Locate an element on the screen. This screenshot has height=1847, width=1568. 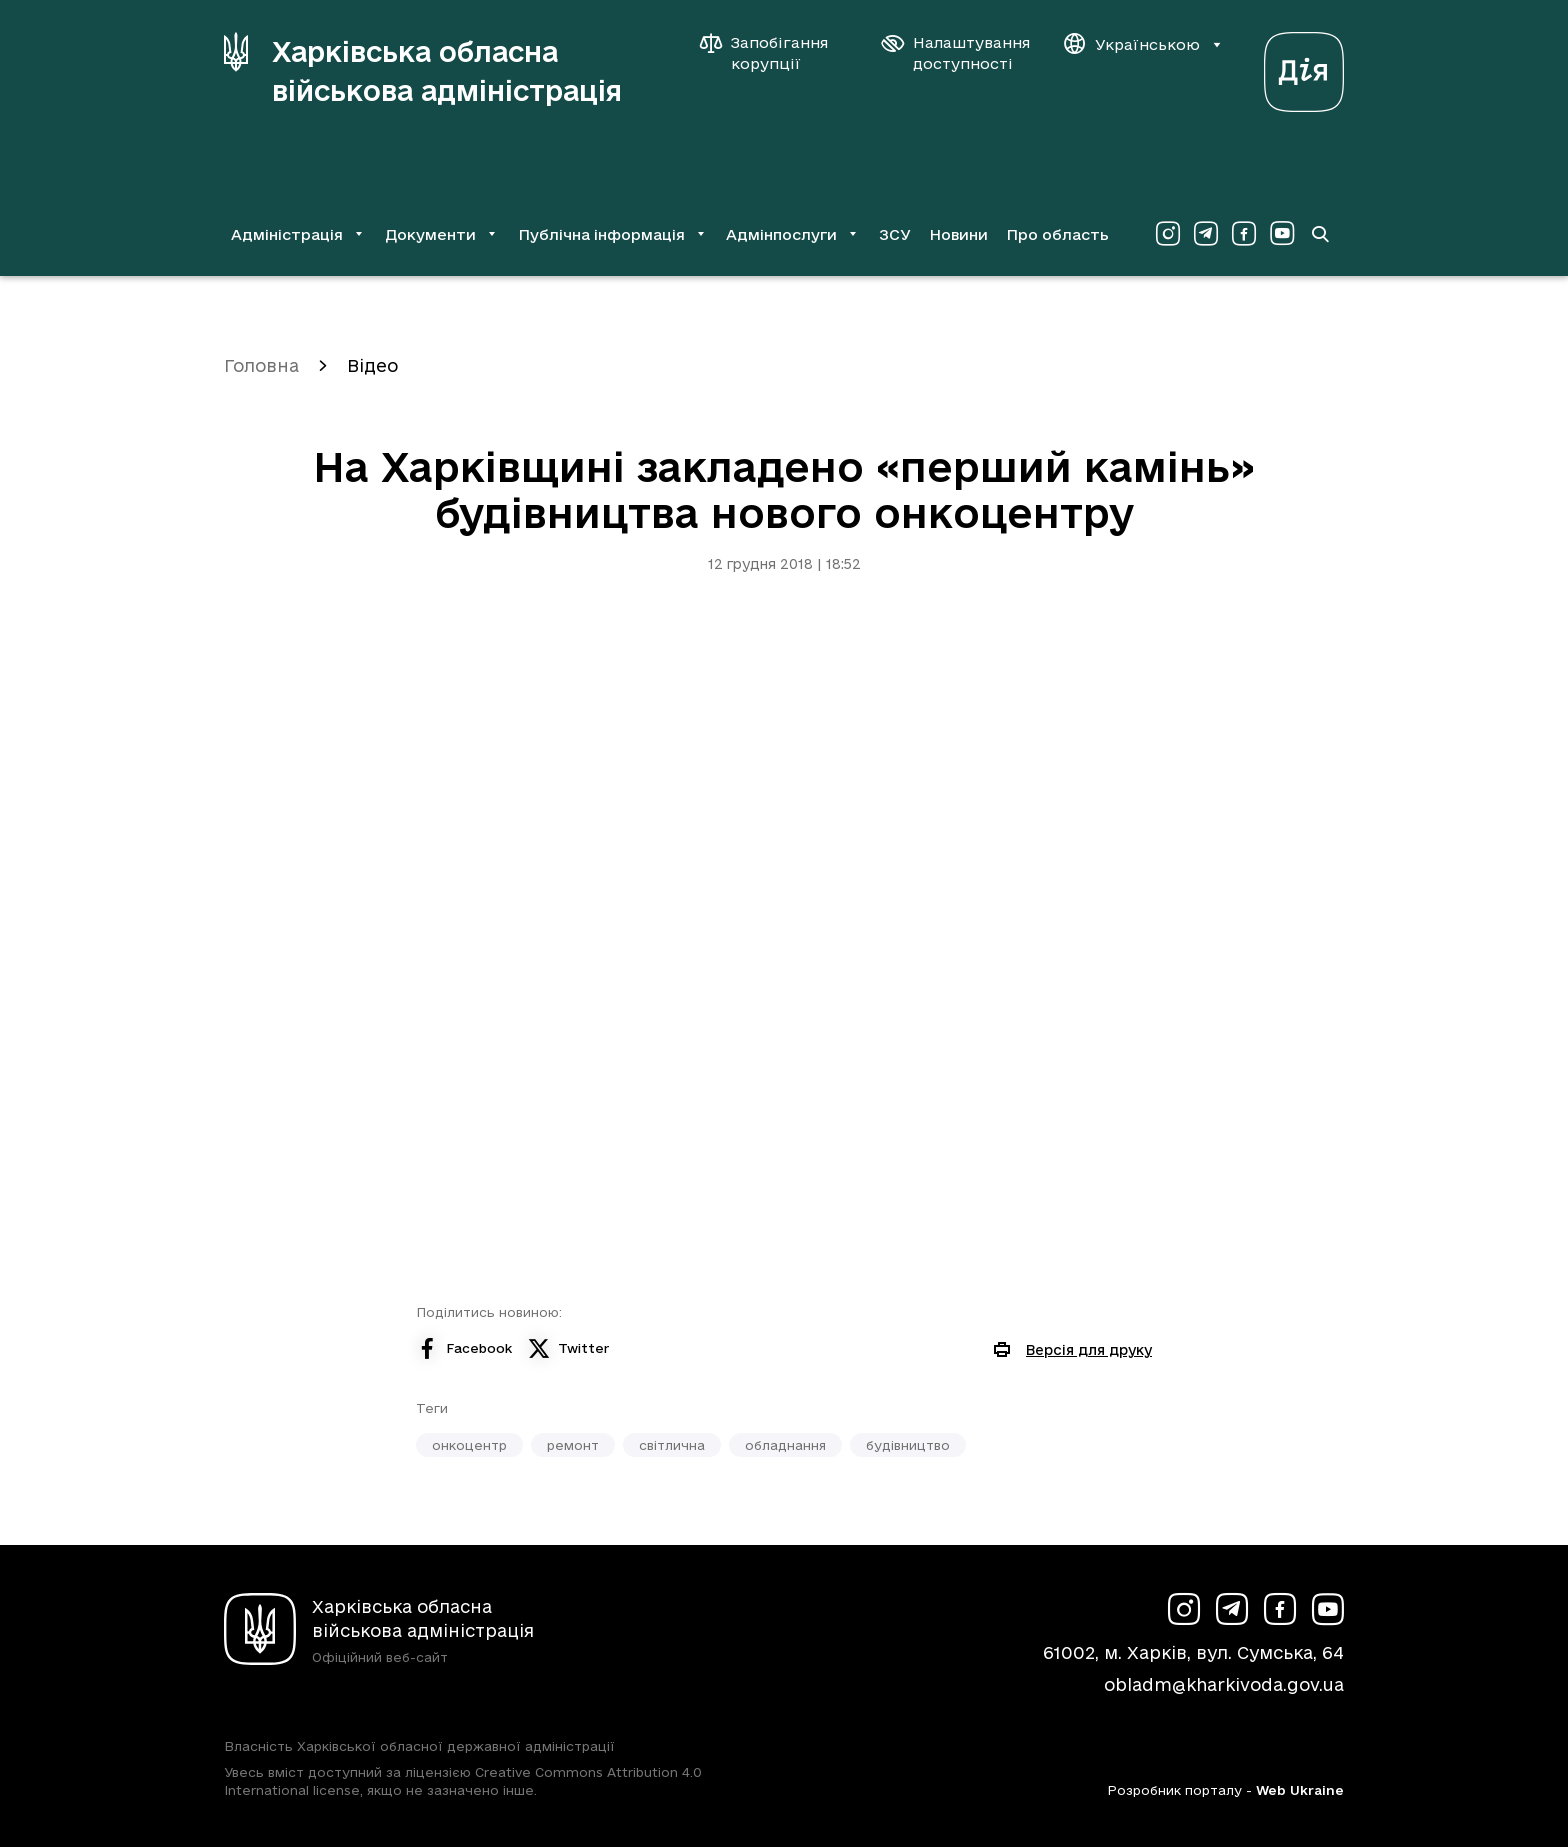
онкоцентр is located at coordinates (469, 1445).